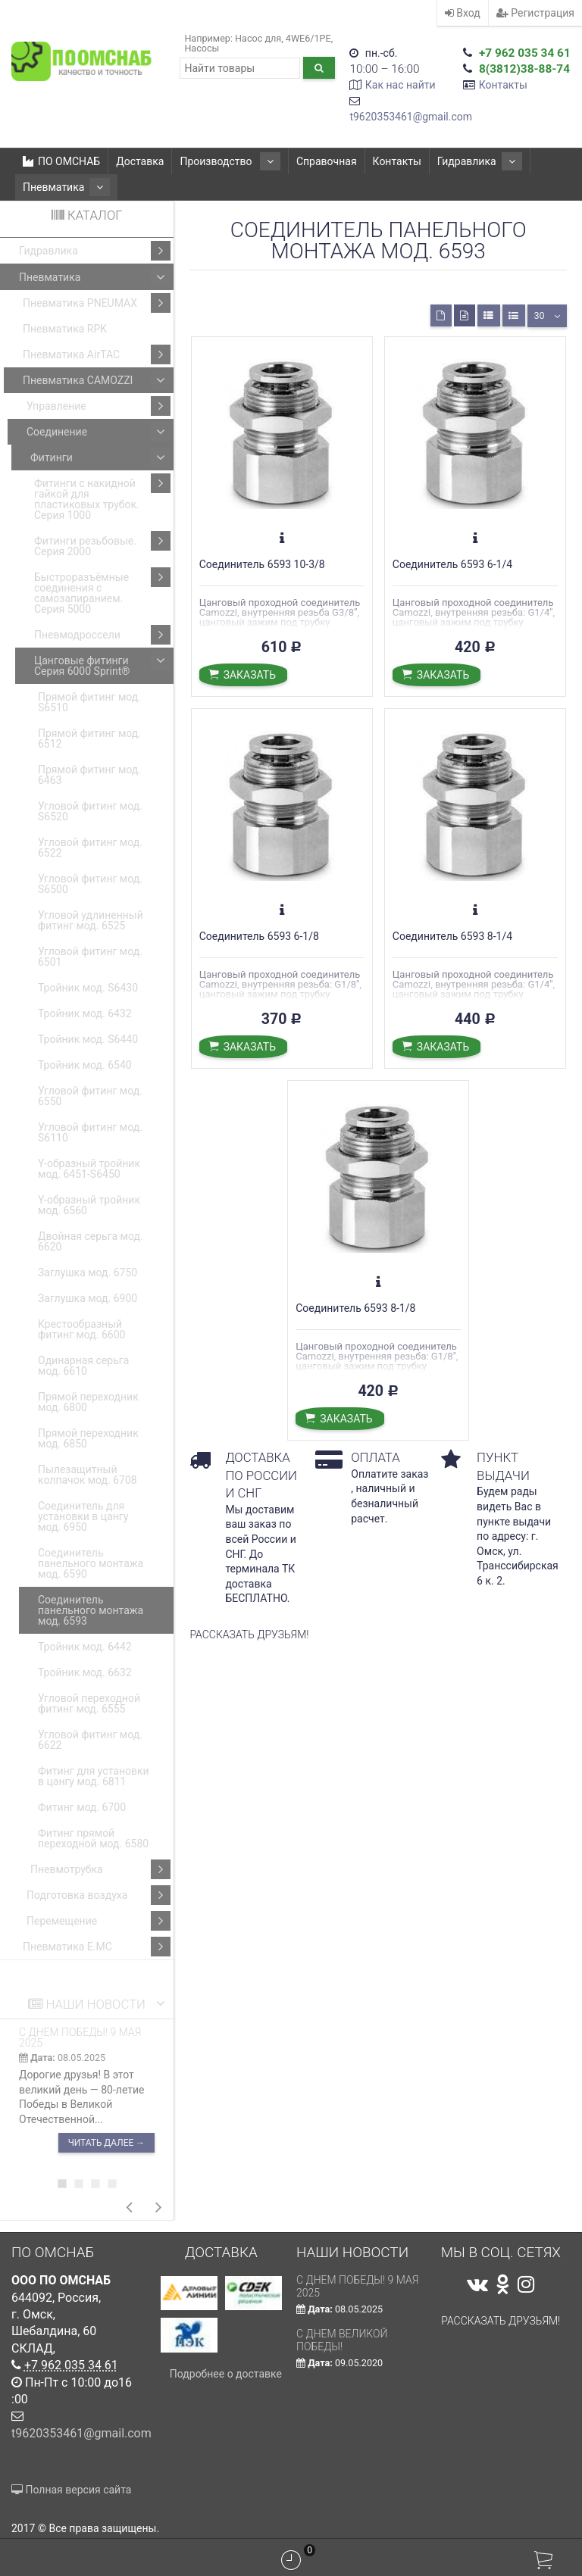 The image size is (582, 2576). Describe the element at coordinates (99, 1895) in the screenshot. I see `Подготовка воздуха` at that location.